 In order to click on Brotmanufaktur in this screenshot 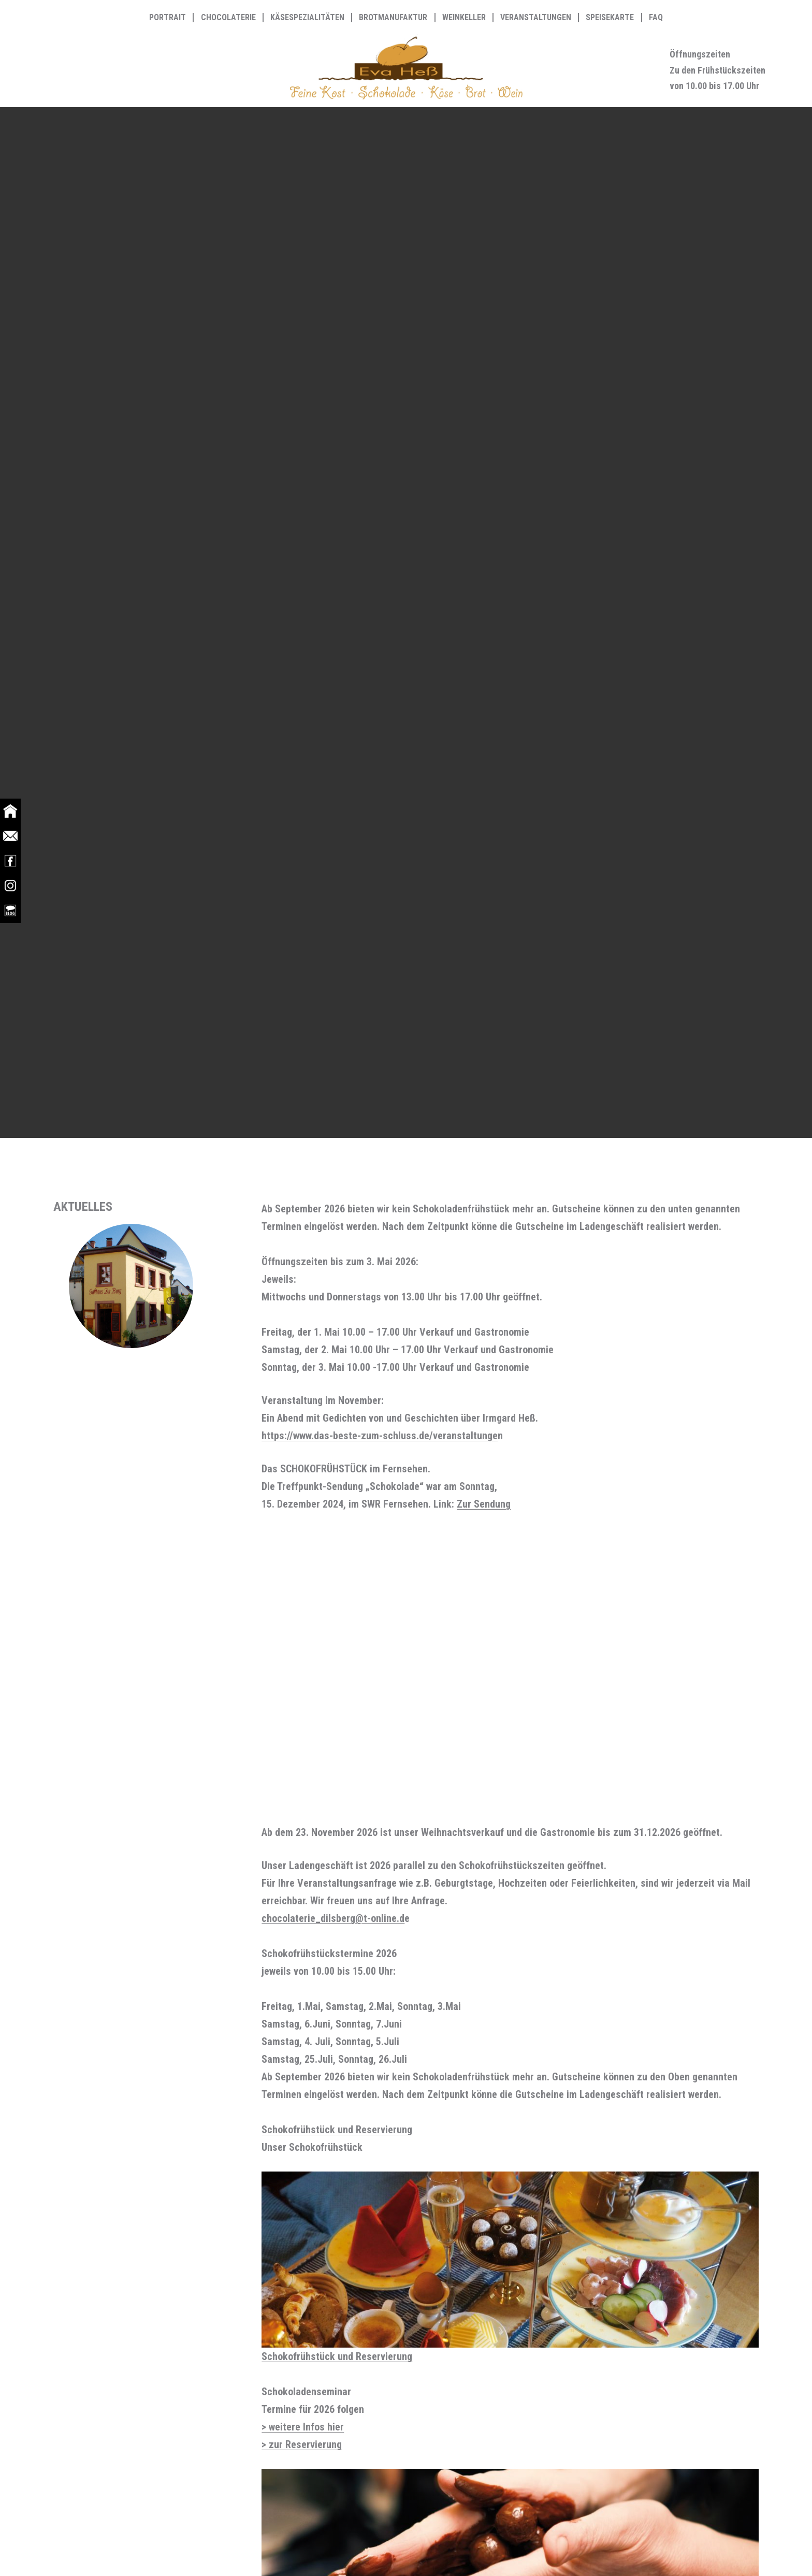, I will do `click(393, 17)`.